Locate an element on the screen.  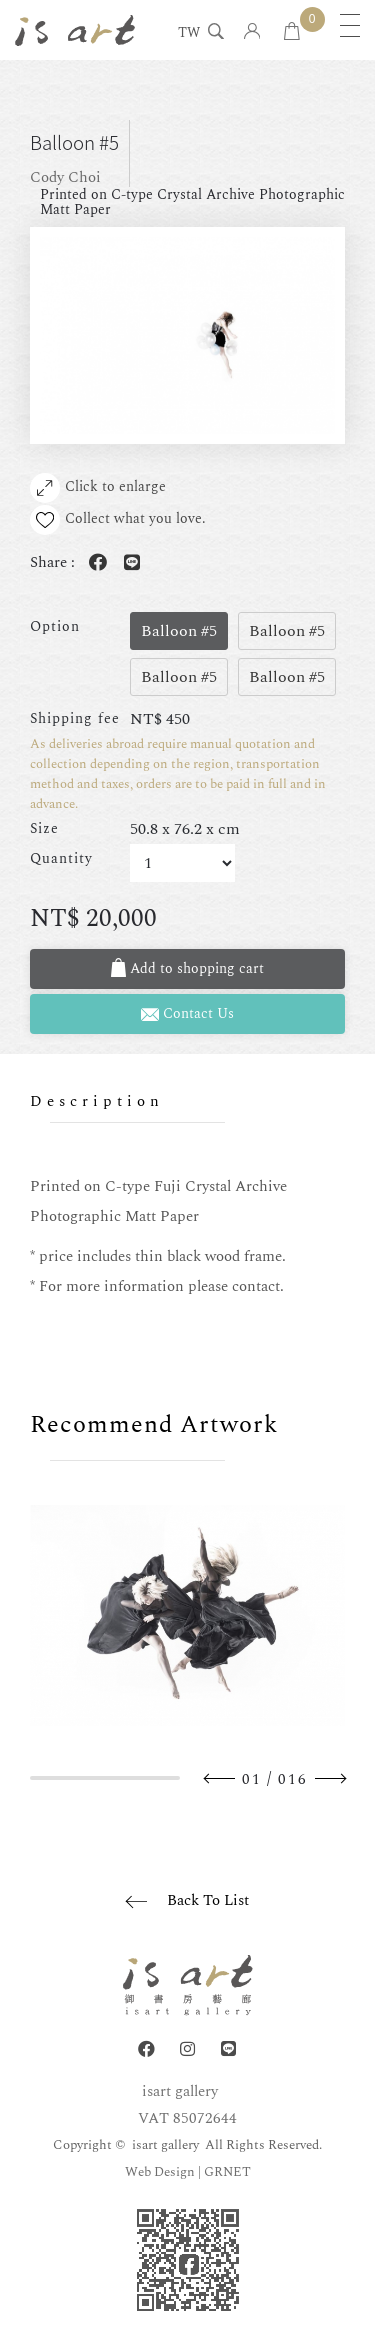
Collect what you love. is located at coordinates (118, 520).